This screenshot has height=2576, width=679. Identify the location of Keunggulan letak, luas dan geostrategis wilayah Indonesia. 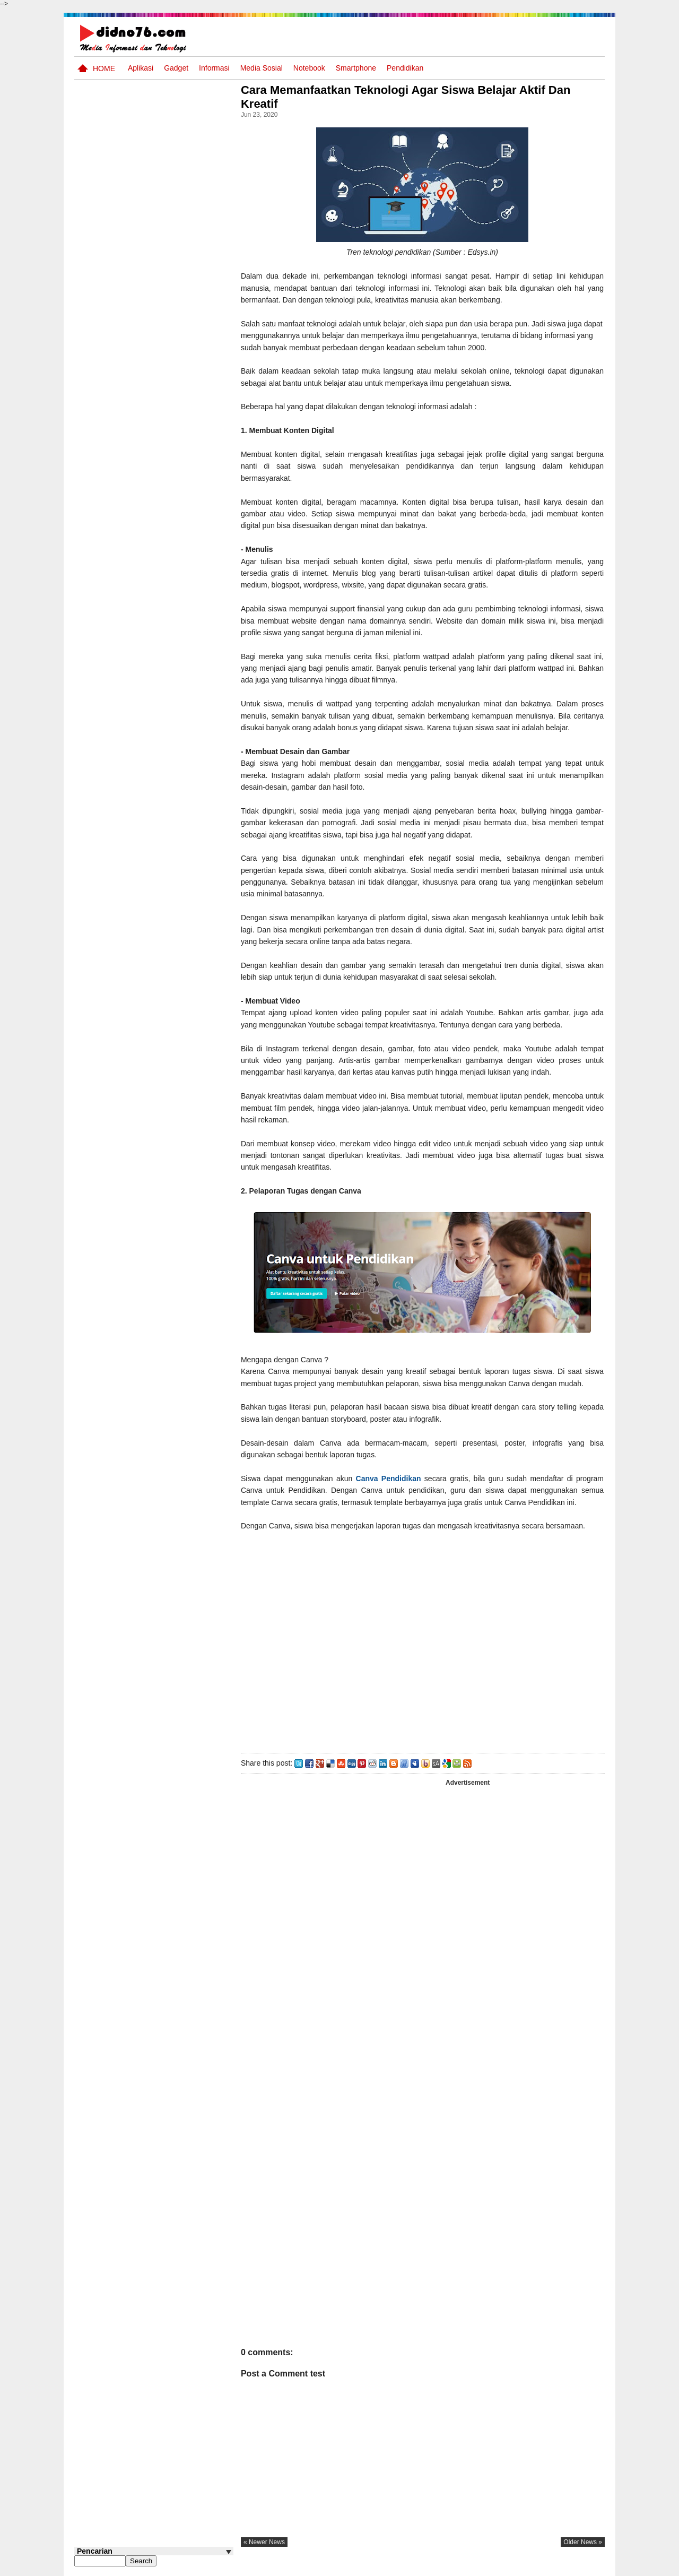
(173, 688).